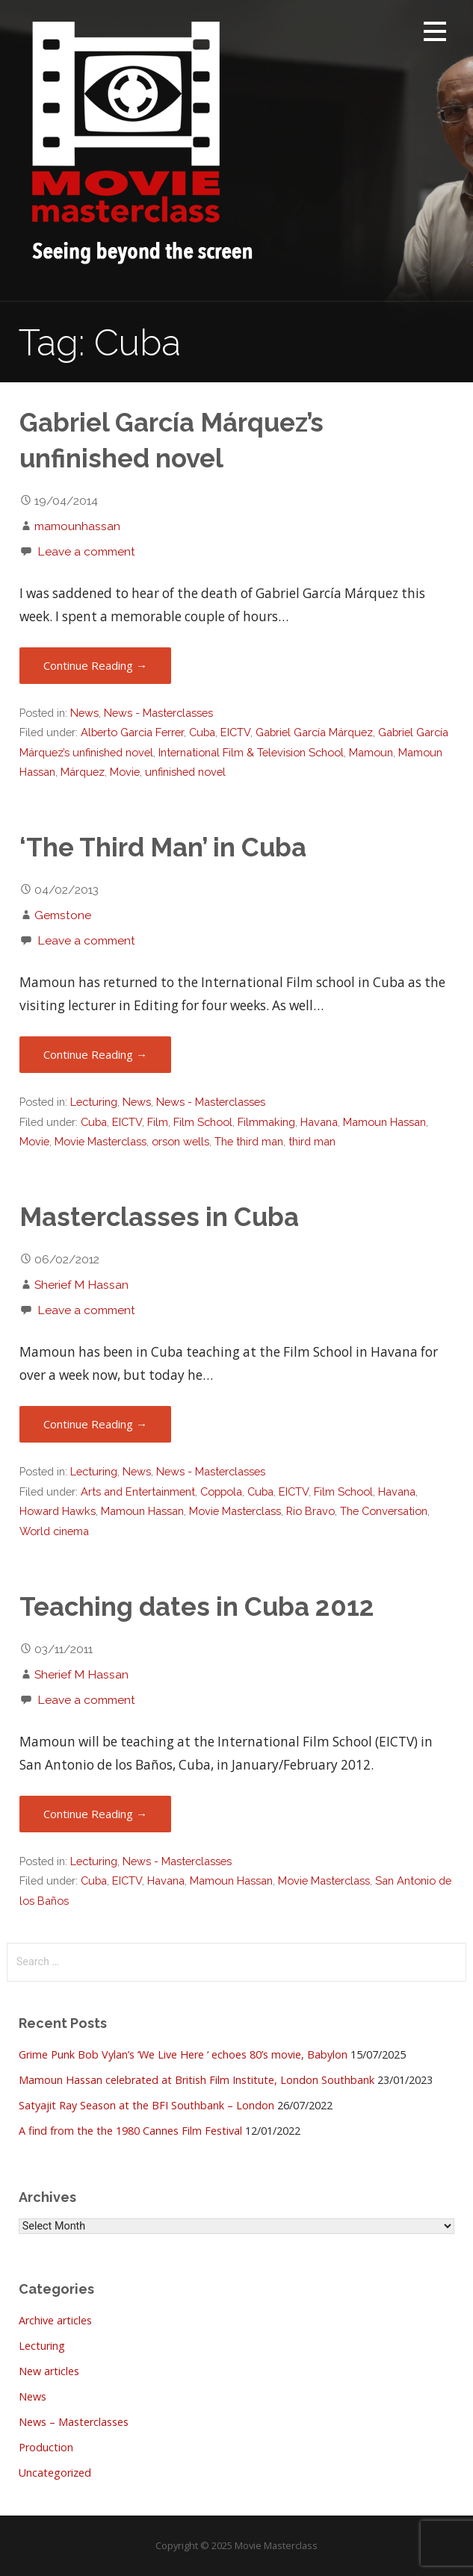 This screenshot has width=473, height=2576. What do you see at coordinates (251, 752) in the screenshot?
I see `International Film & Television School` at bounding box center [251, 752].